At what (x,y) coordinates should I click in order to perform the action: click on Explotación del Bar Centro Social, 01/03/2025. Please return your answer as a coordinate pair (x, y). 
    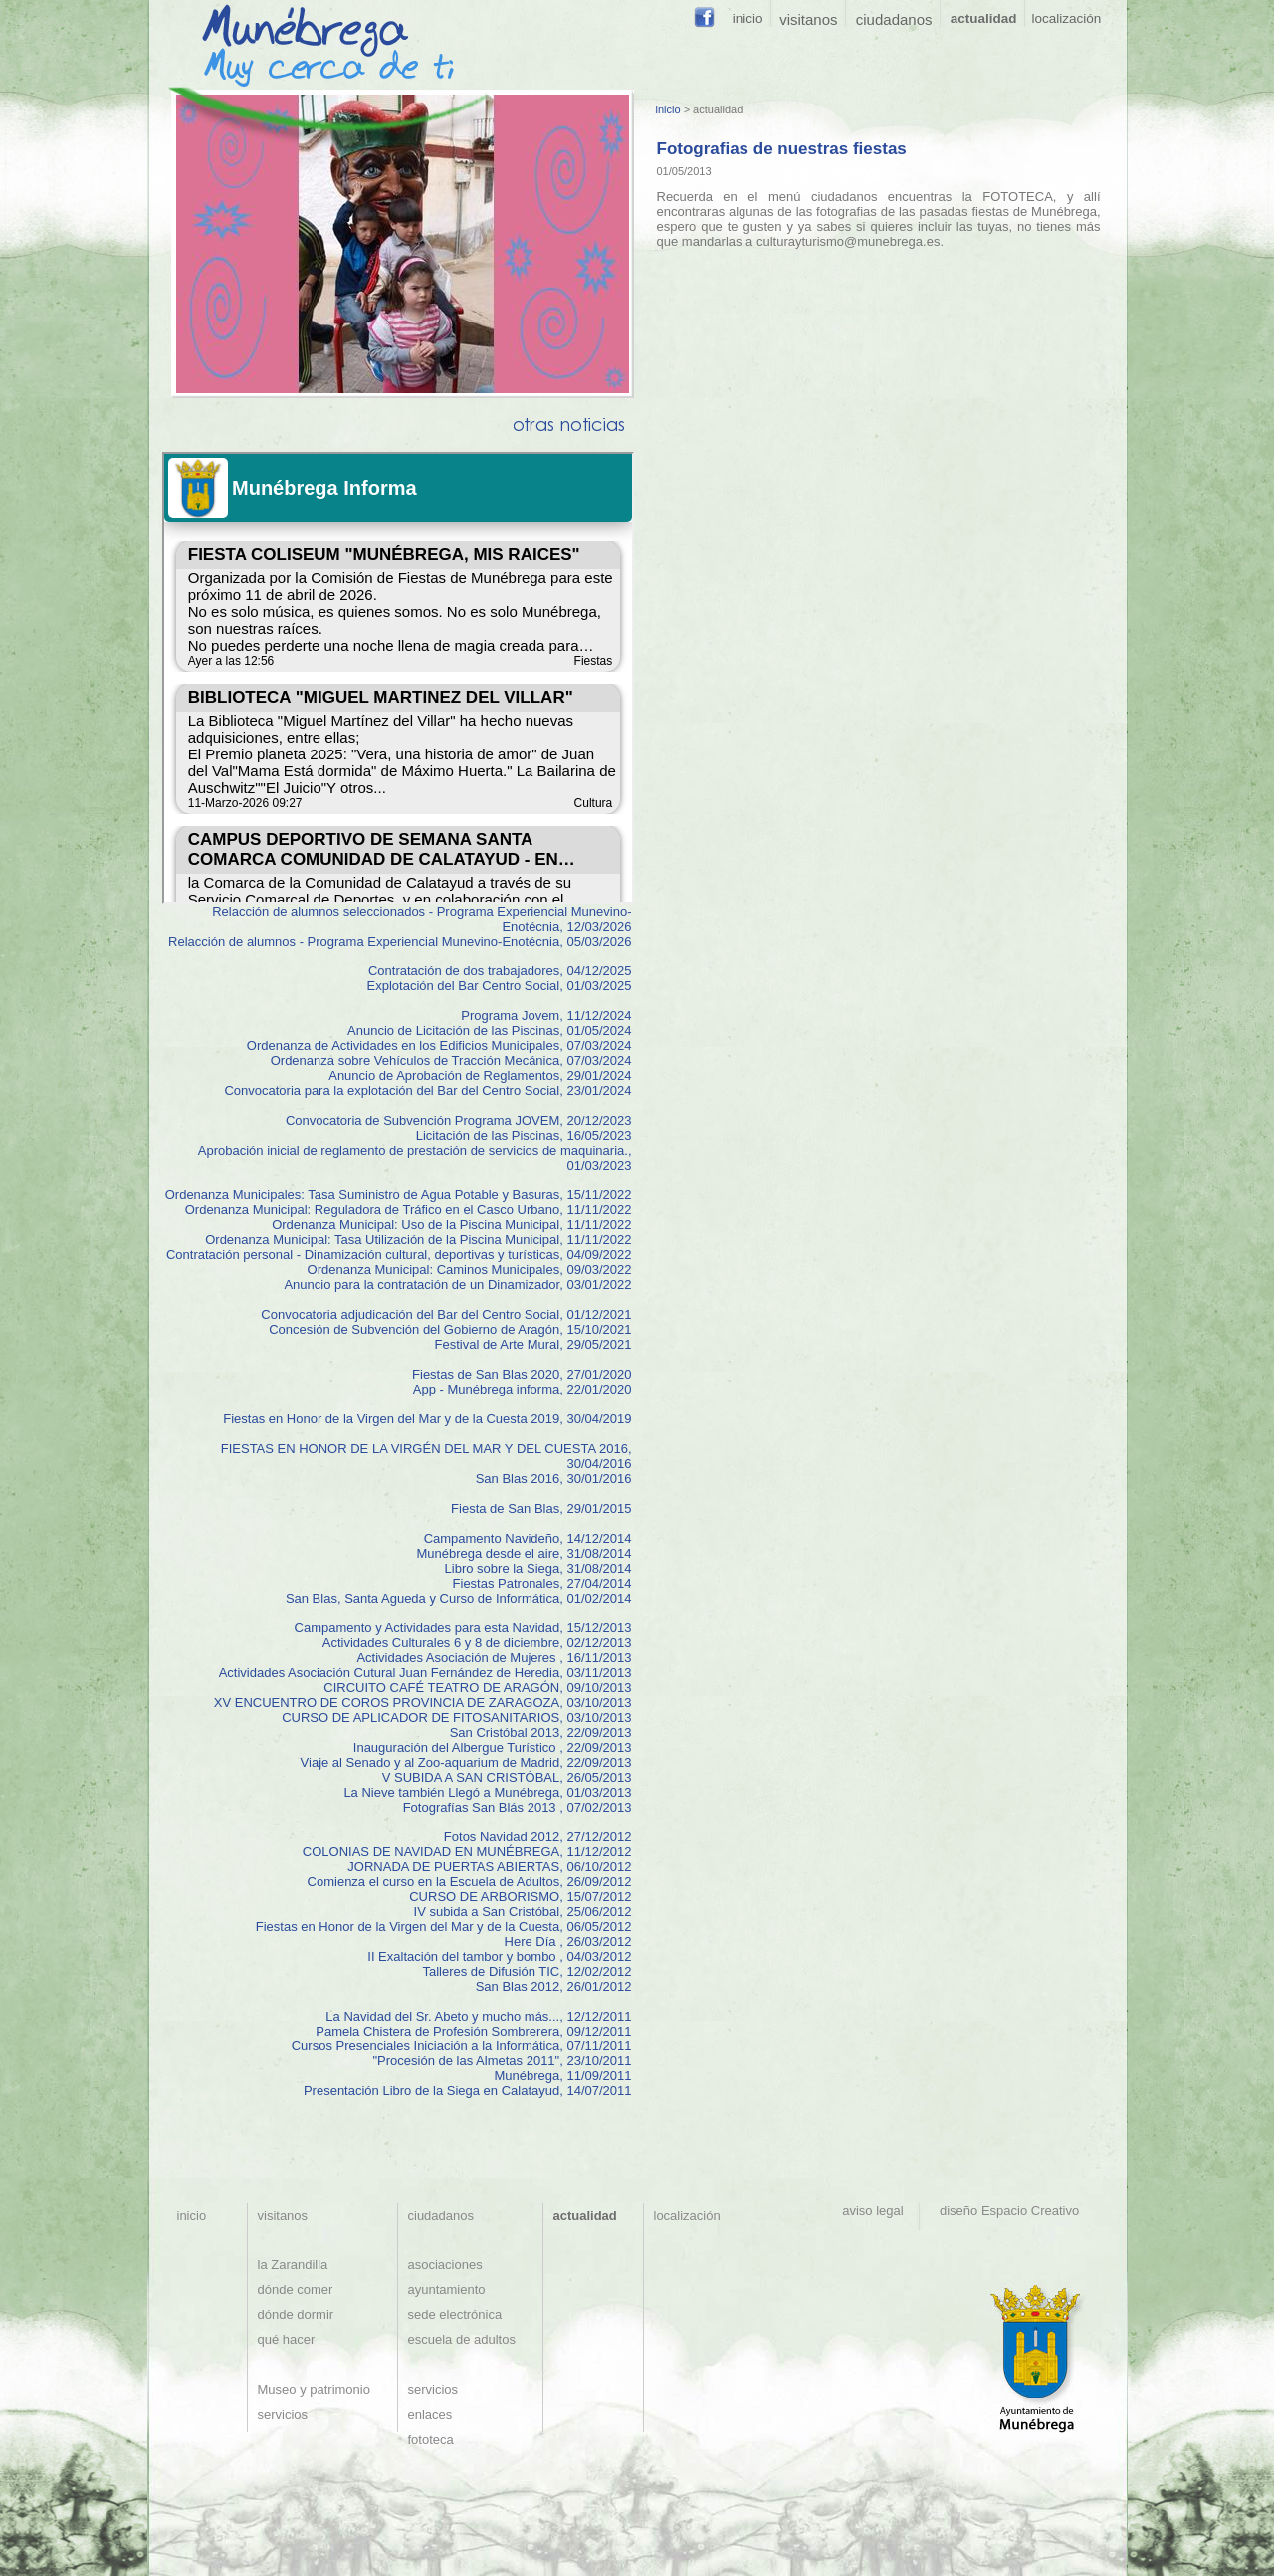
    Looking at the image, I should click on (499, 985).